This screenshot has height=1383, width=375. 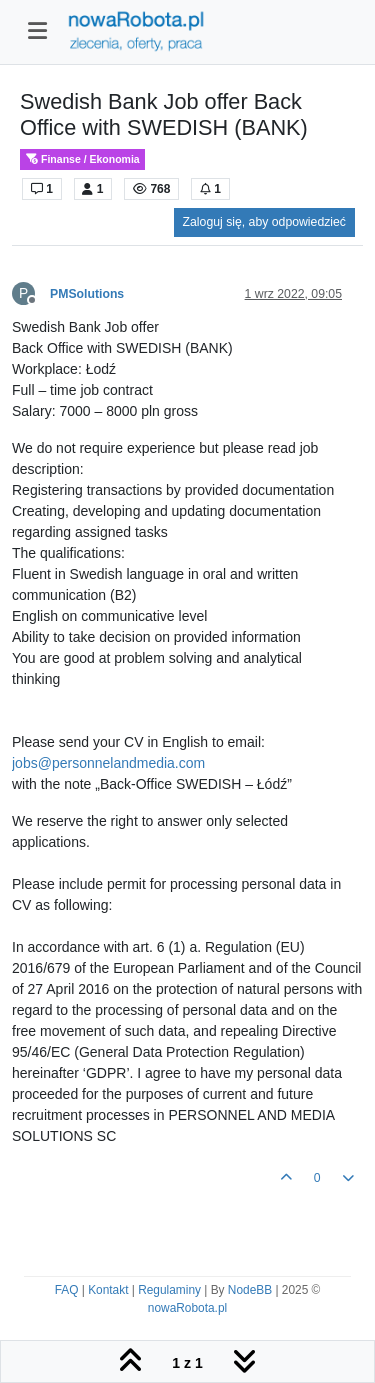 What do you see at coordinates (250, 1290) in the screenshot?
I see `NodeBB` at bounding box center [250, 1290].